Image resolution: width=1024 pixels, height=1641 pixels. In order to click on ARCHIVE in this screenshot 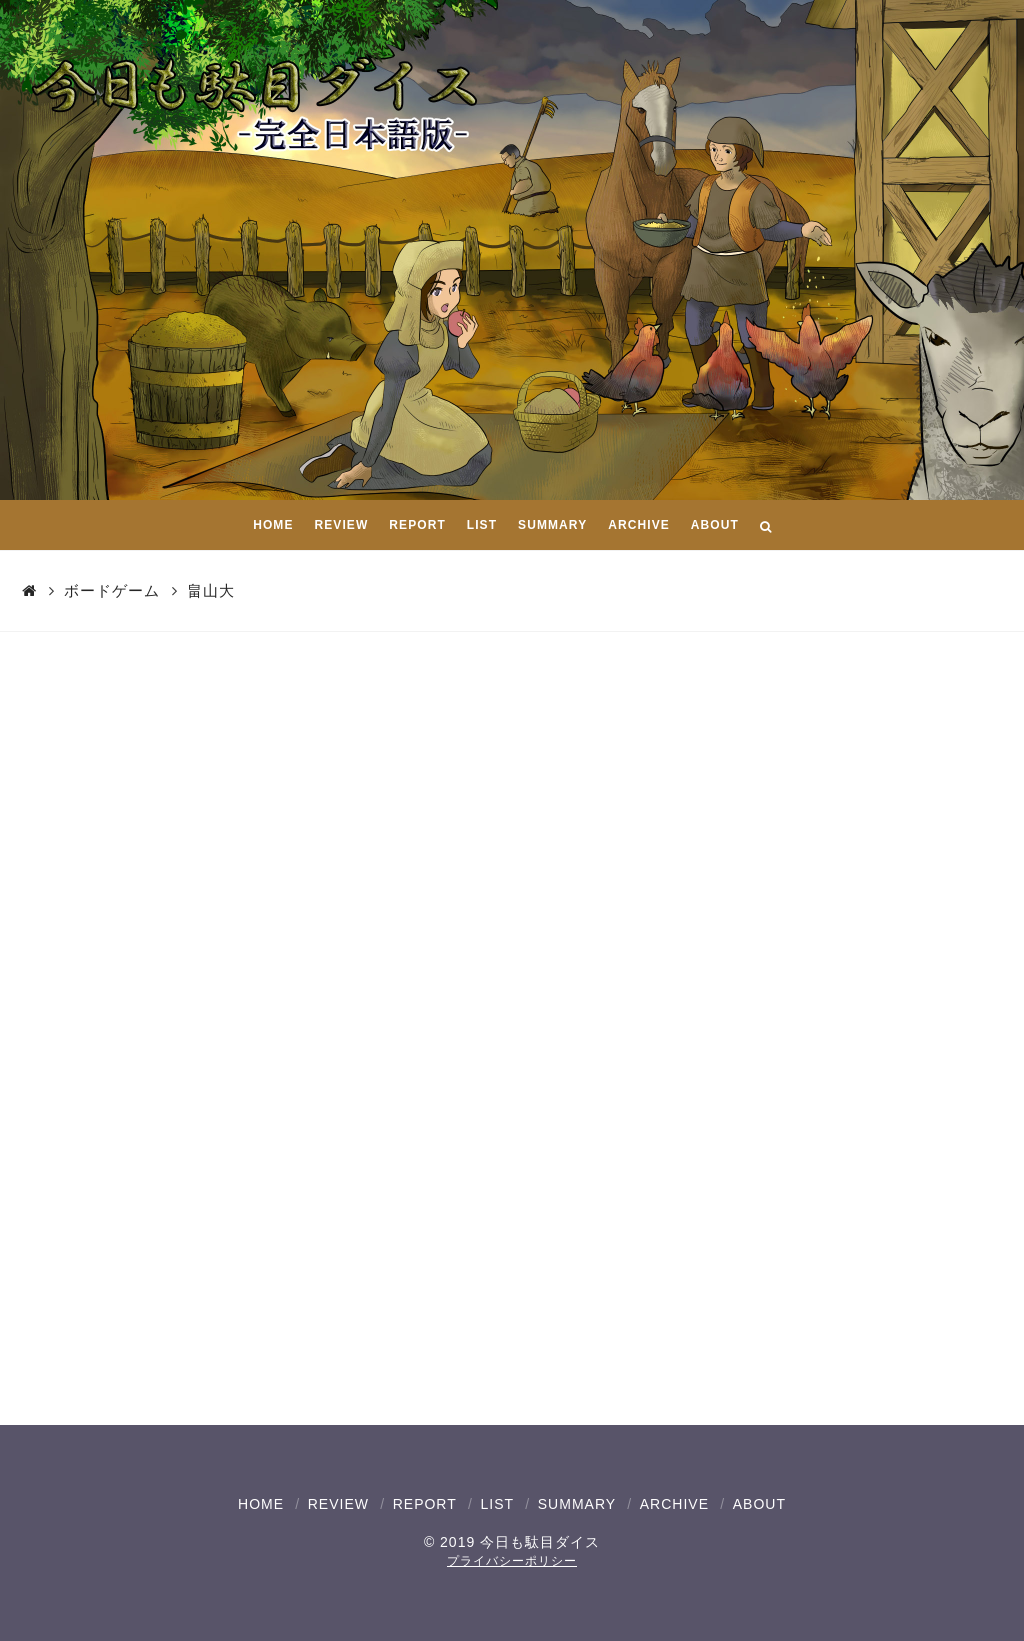, I will do `click(674, 1504)`.